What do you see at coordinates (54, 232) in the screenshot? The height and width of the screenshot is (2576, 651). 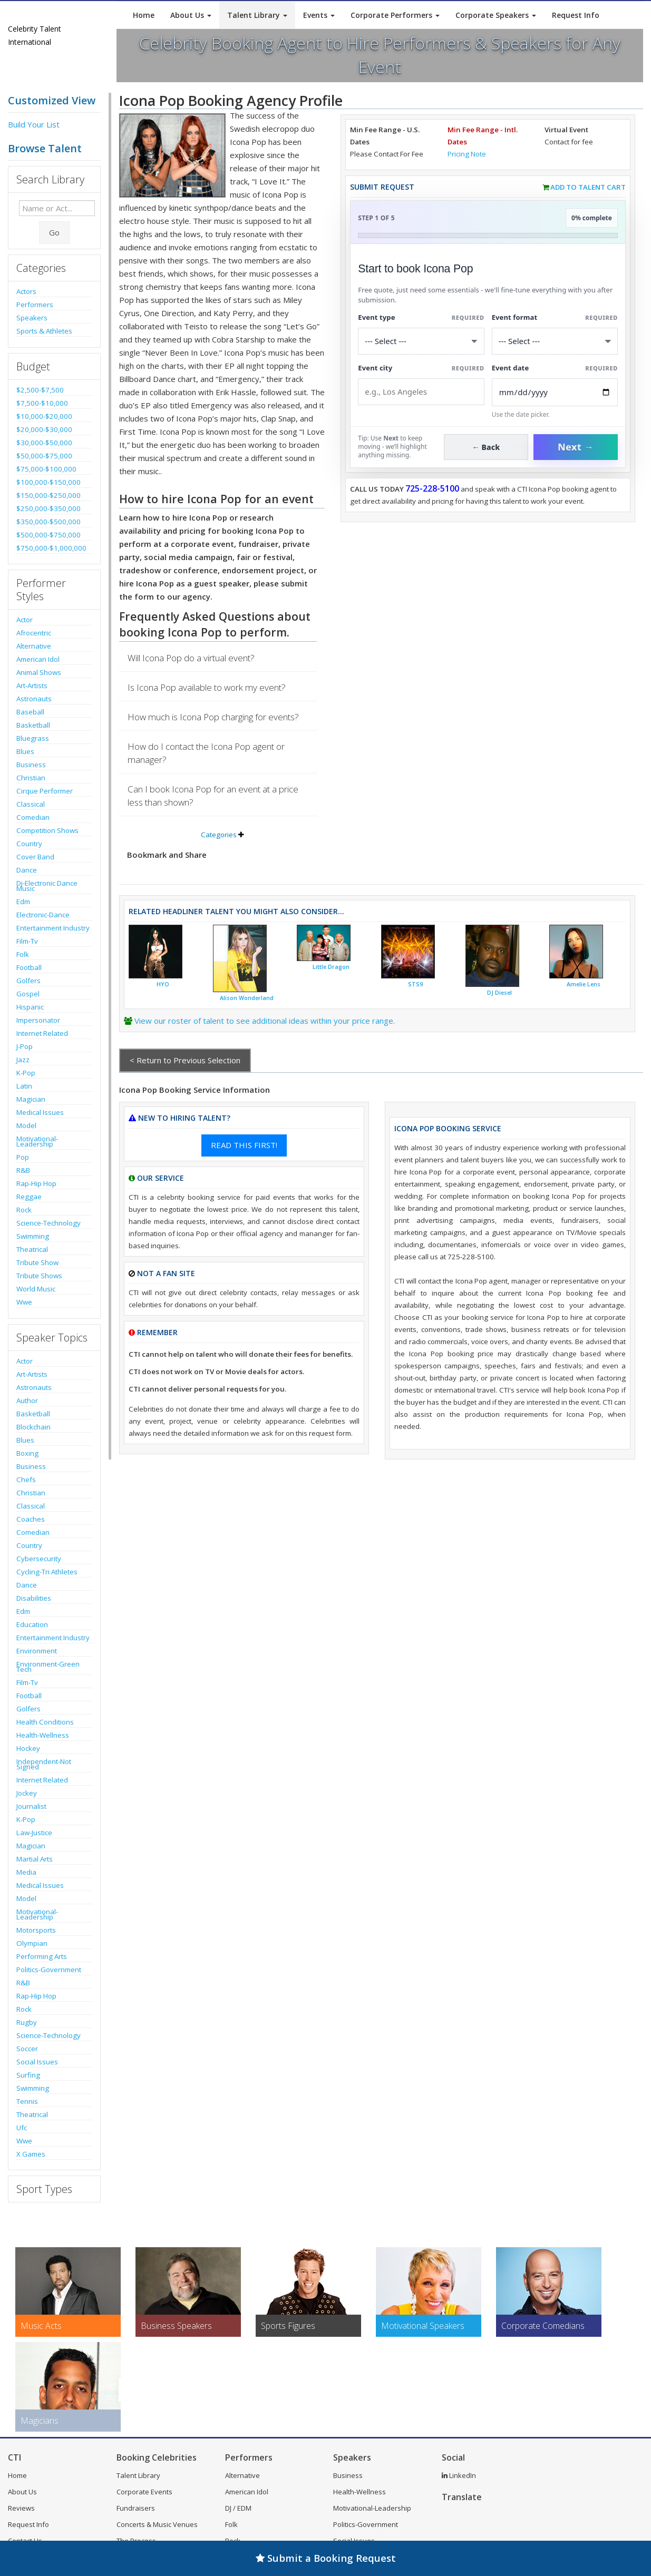 I see `Go [Submit Search]` at bounding box center [54, 232].